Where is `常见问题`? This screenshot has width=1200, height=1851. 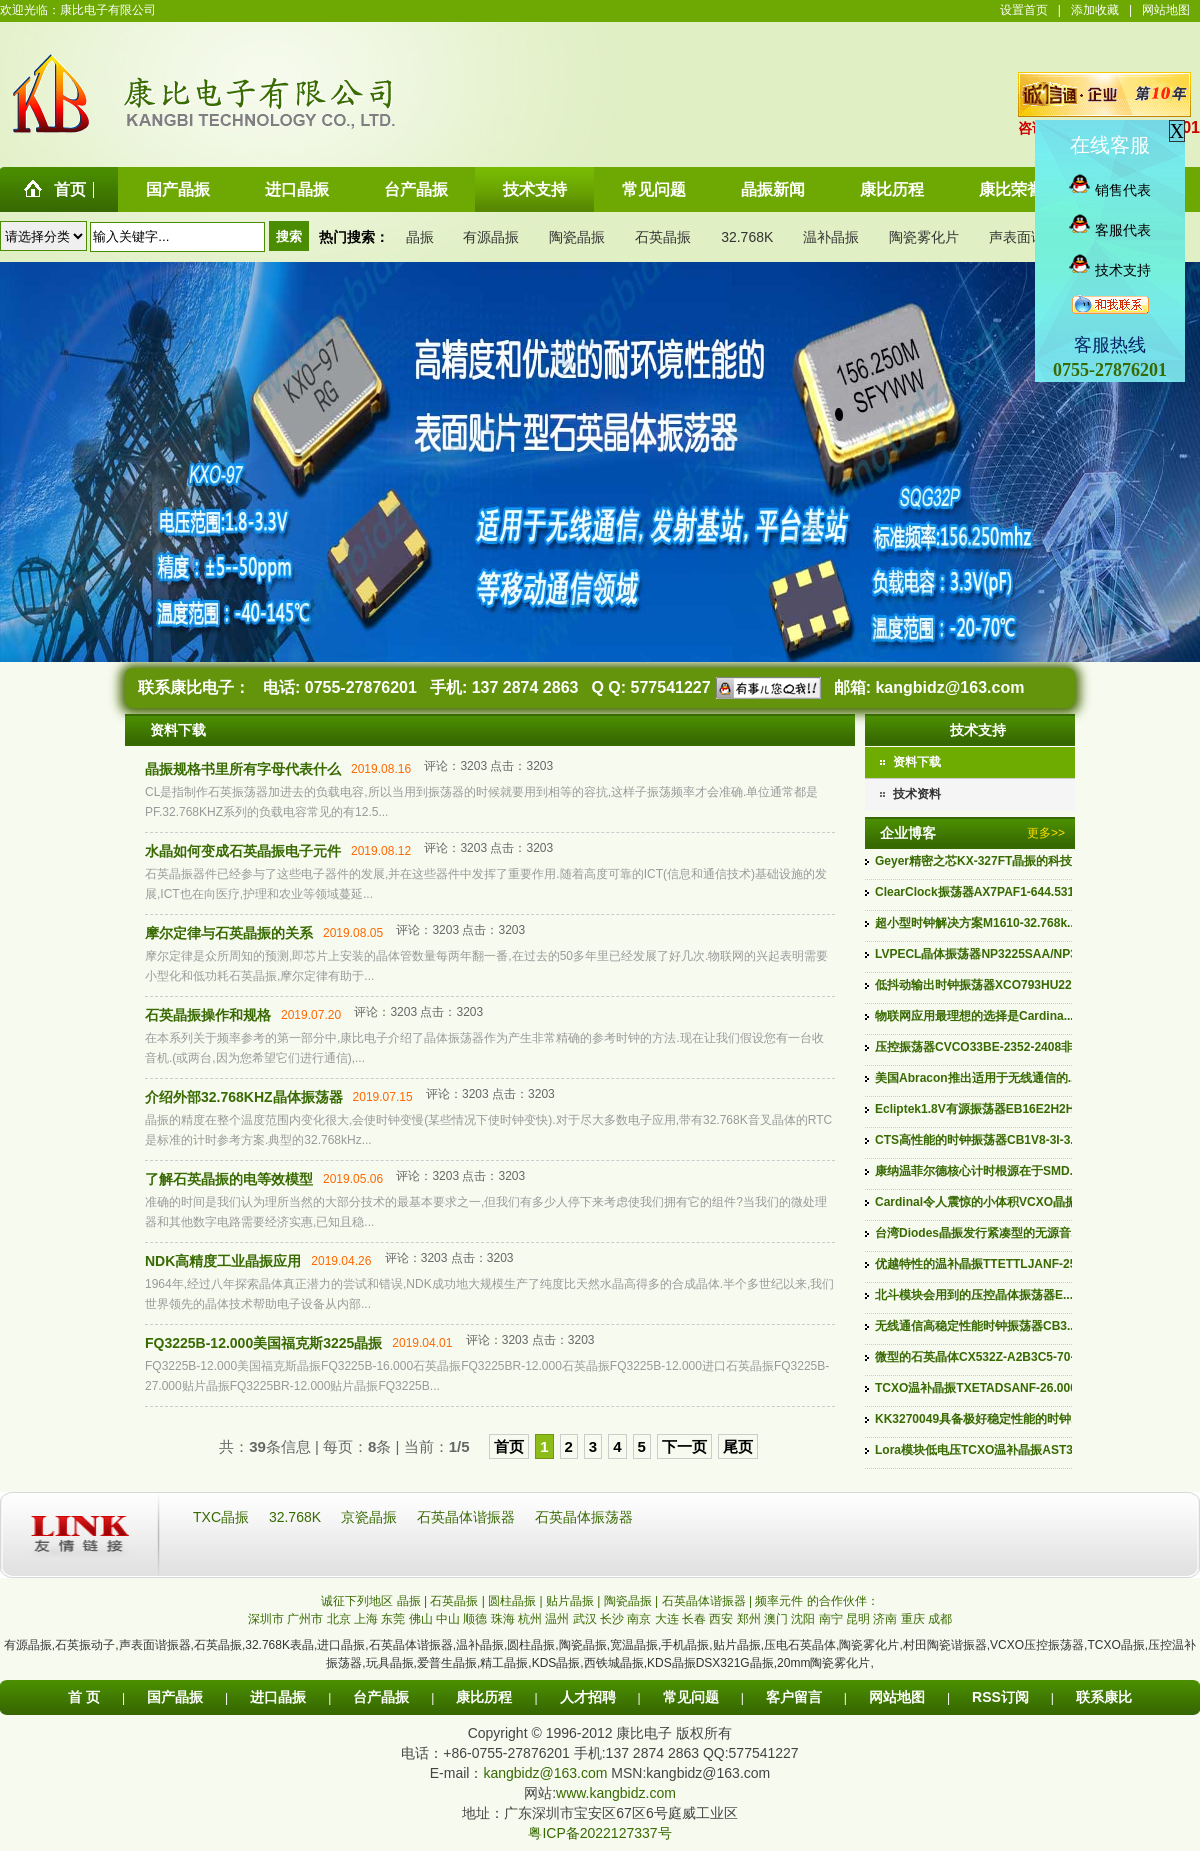 常见问题 is located at coordinates (691, 1697).